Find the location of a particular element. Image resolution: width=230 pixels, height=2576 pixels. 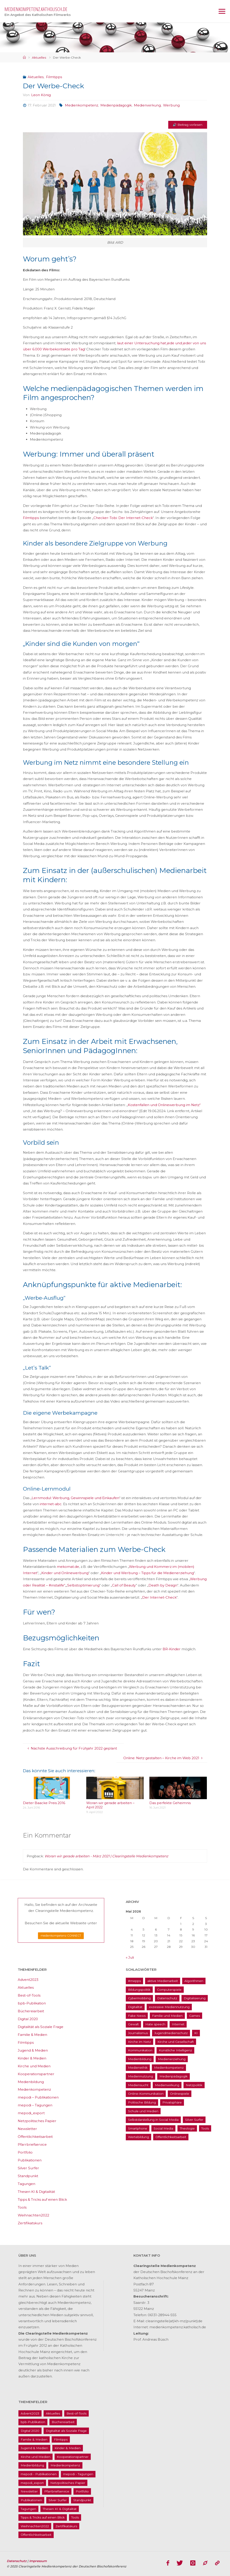

Kirche und Medien [Kirche und Medien (13 Einträge)] is located at coordinates (35, 2457).